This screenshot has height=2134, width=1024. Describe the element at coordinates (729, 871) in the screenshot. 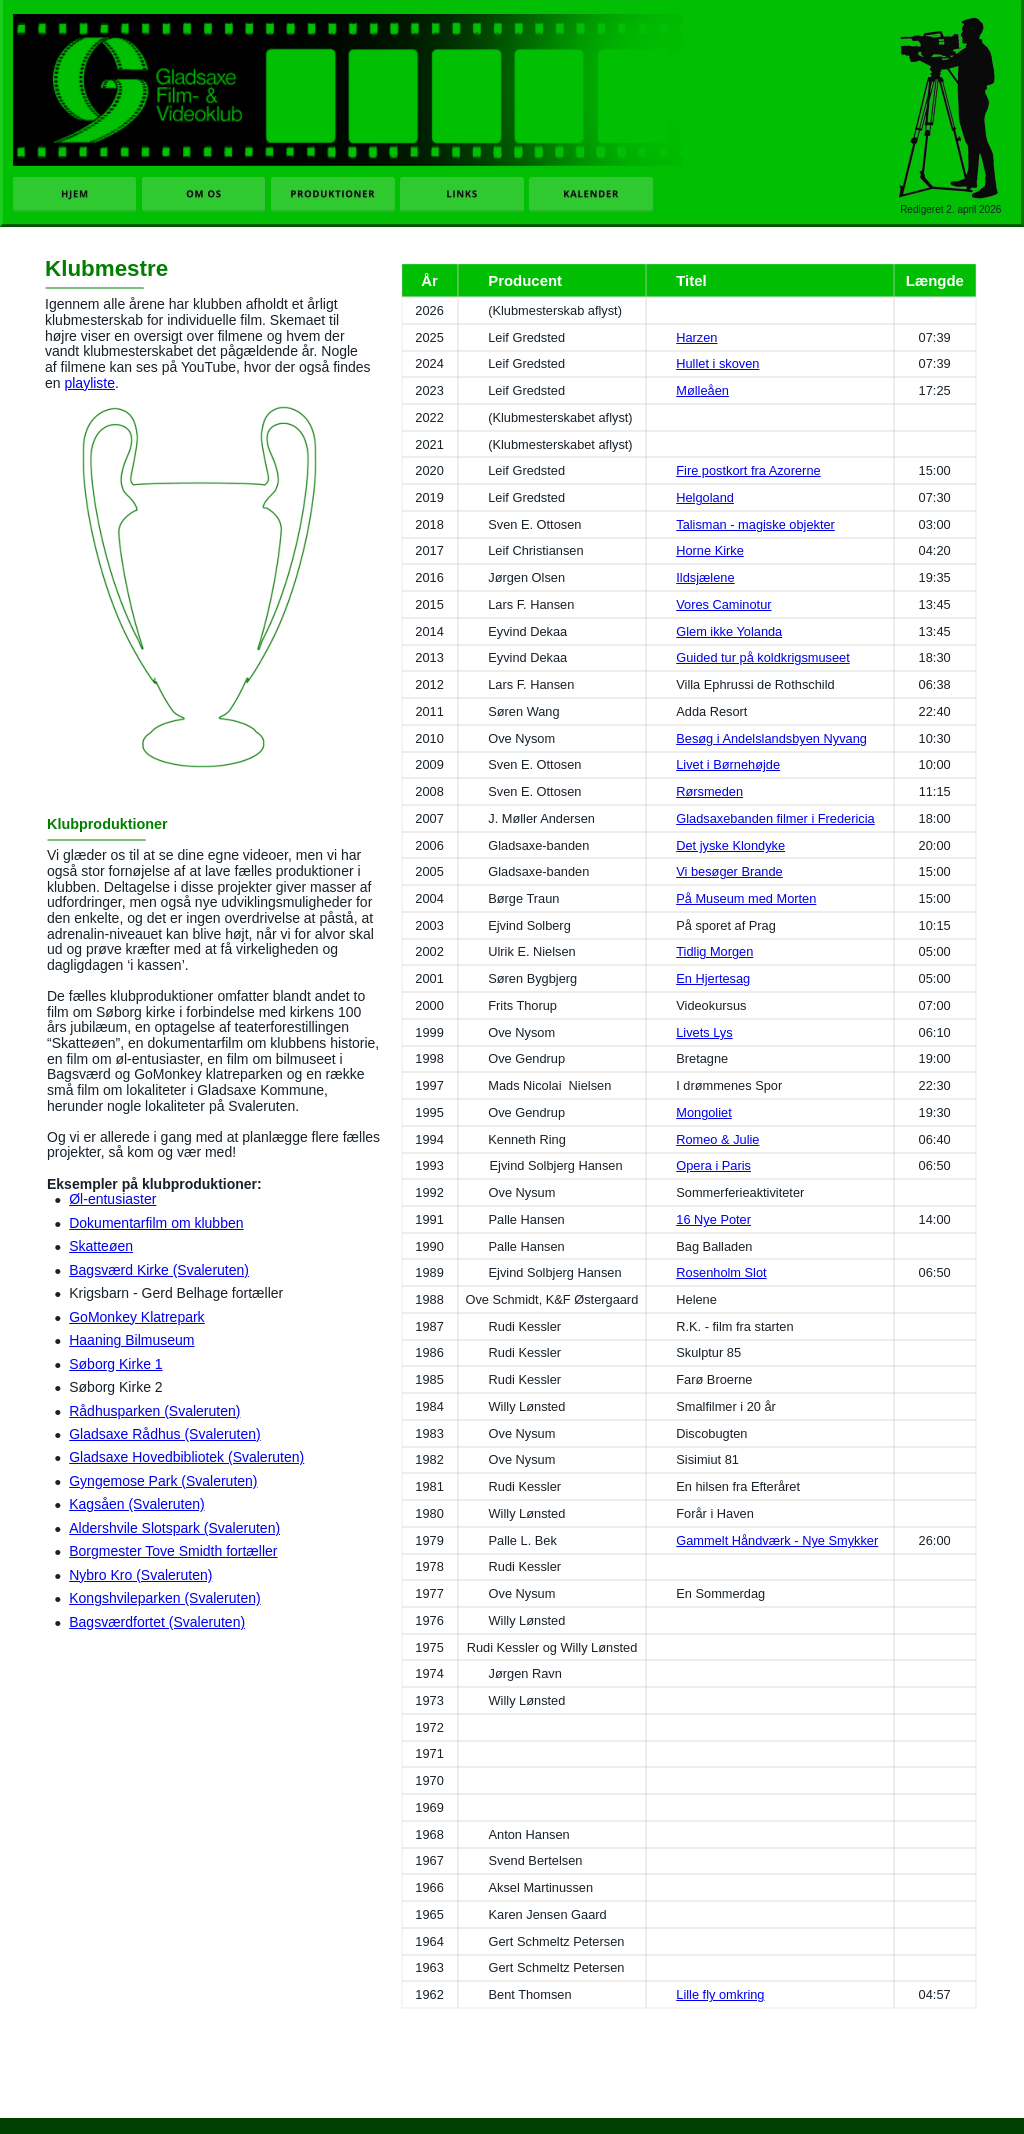

I see `Vi besøger Brande` at that location.